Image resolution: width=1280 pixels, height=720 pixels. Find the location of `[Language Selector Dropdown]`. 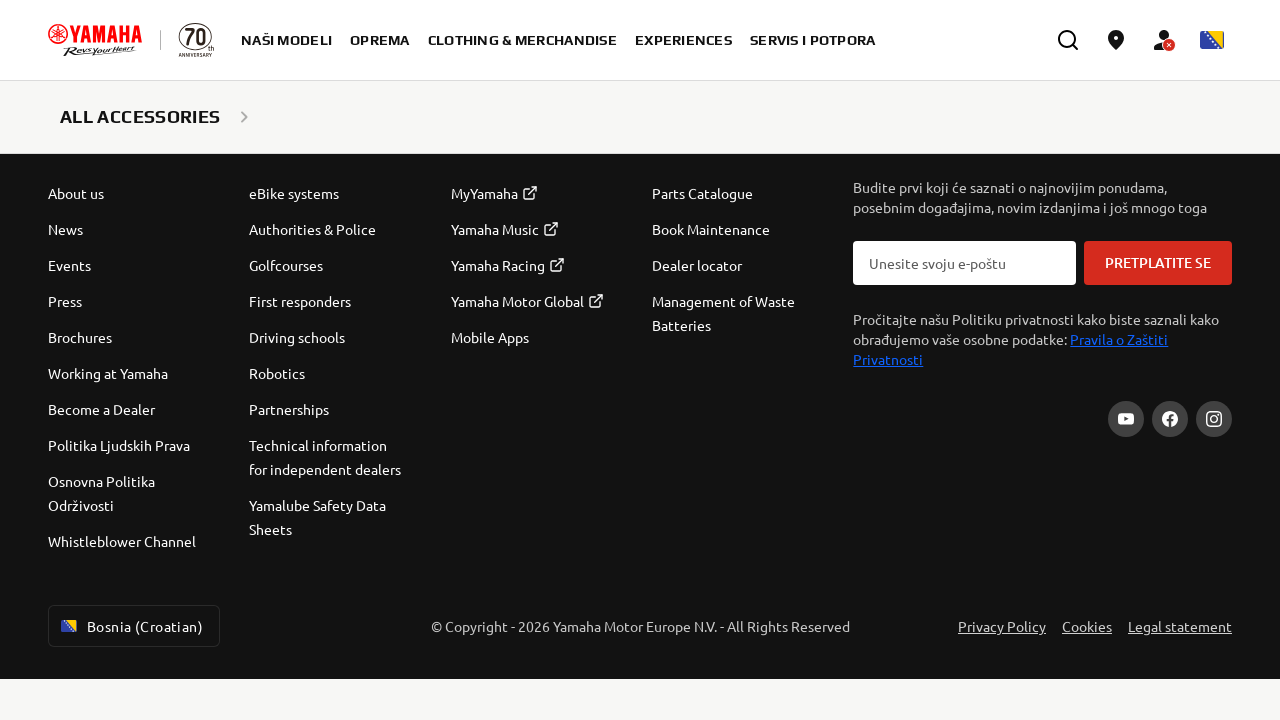

[Language Selector Dropdown] is located at coordinates (1212, 40).